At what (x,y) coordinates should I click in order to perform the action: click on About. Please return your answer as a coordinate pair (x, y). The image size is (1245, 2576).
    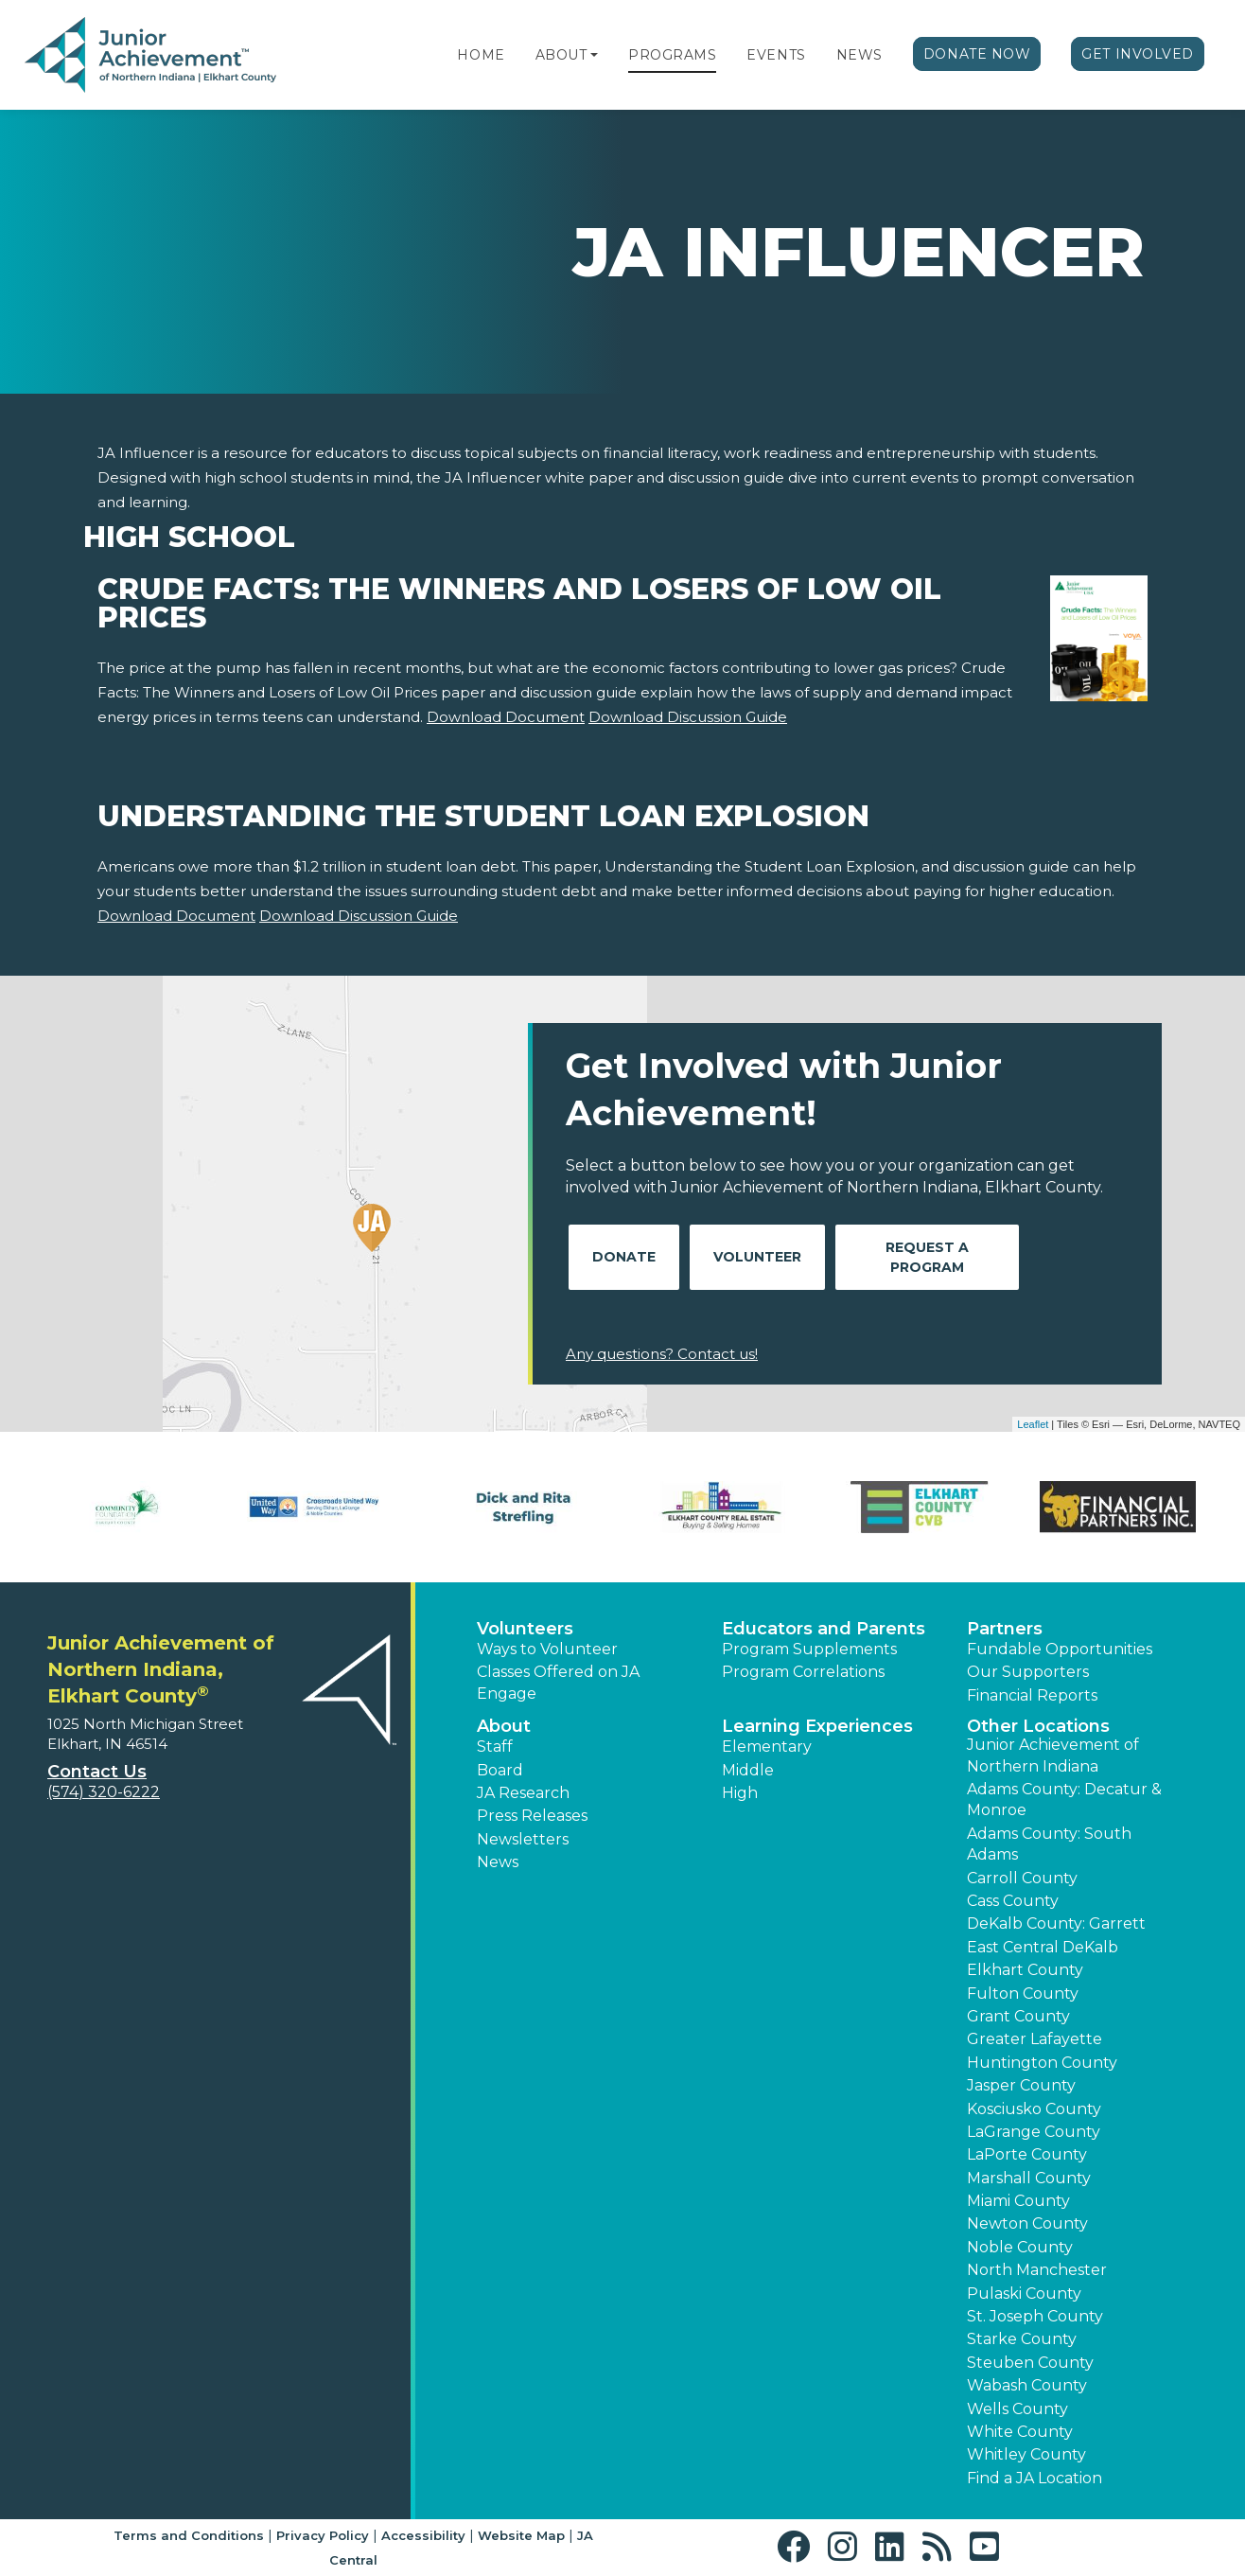
    Looking at the image, I should click on (561, 54).